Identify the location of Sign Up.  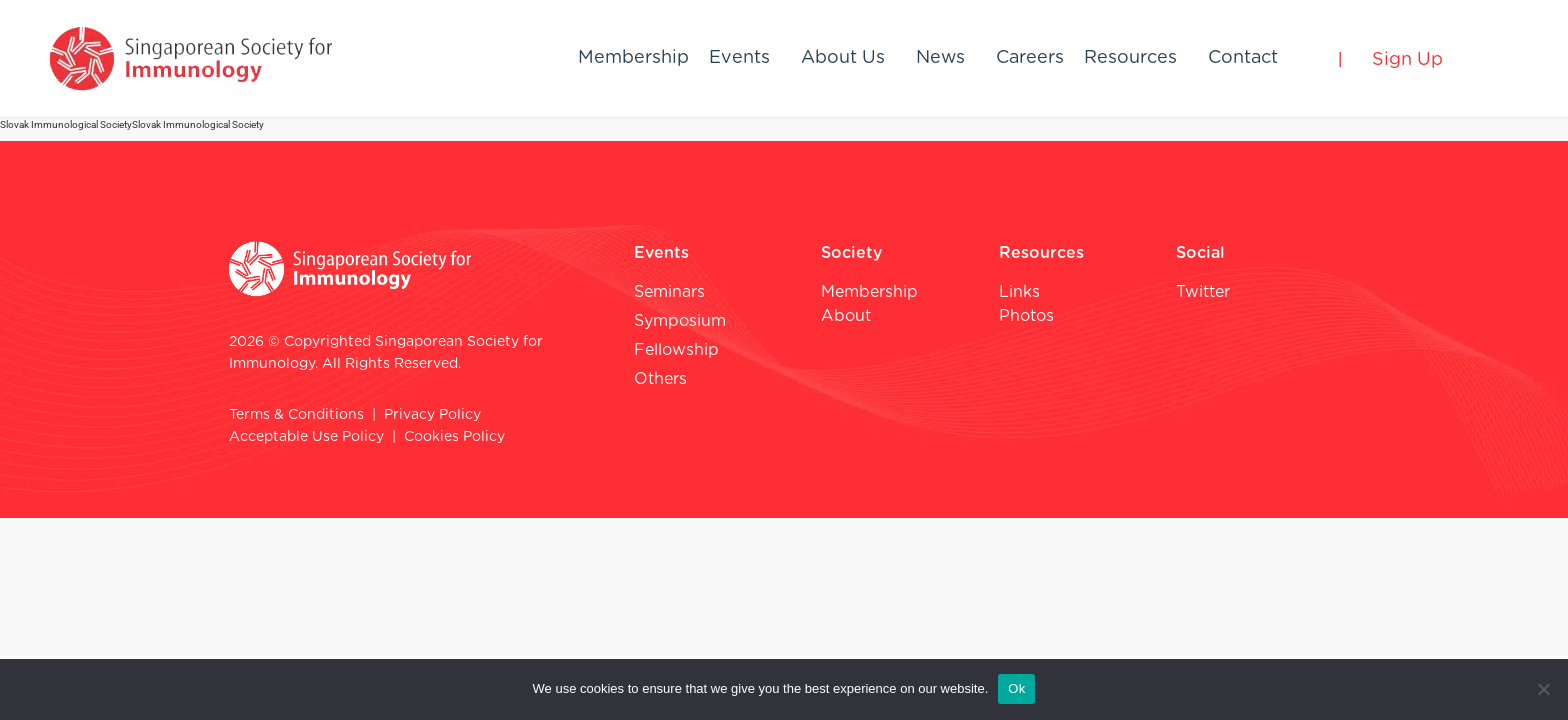
(1407, 60).